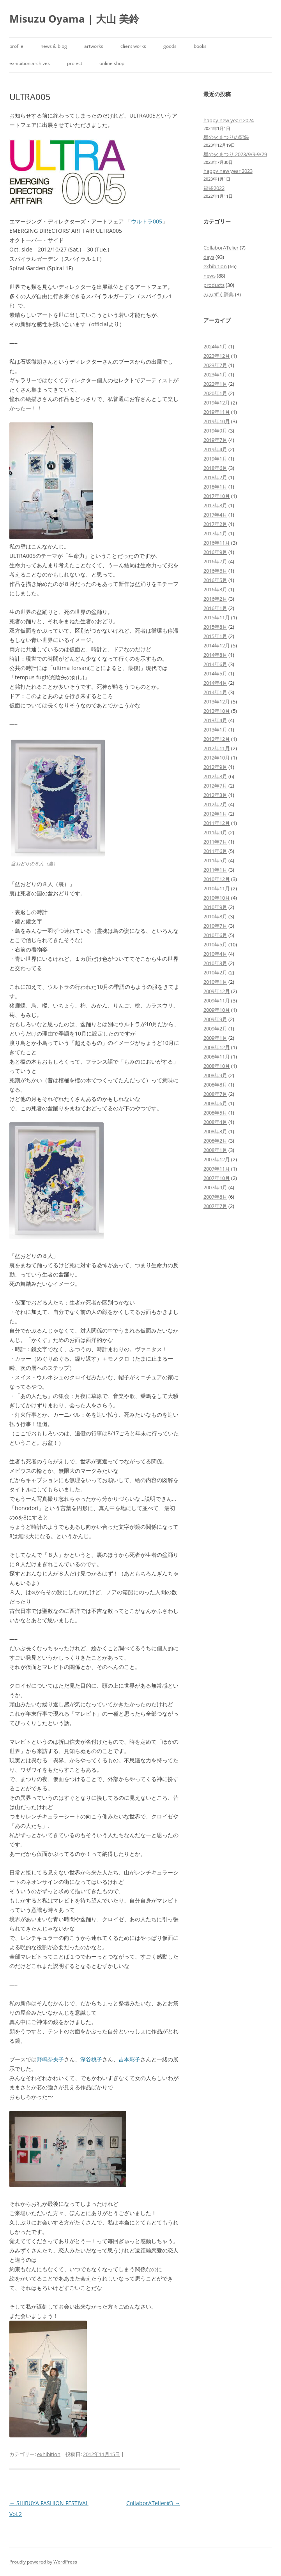 Image resolution: width=281 pixels, height=2576 pixels. I want to click on 2023年12月, so click(216, 355).